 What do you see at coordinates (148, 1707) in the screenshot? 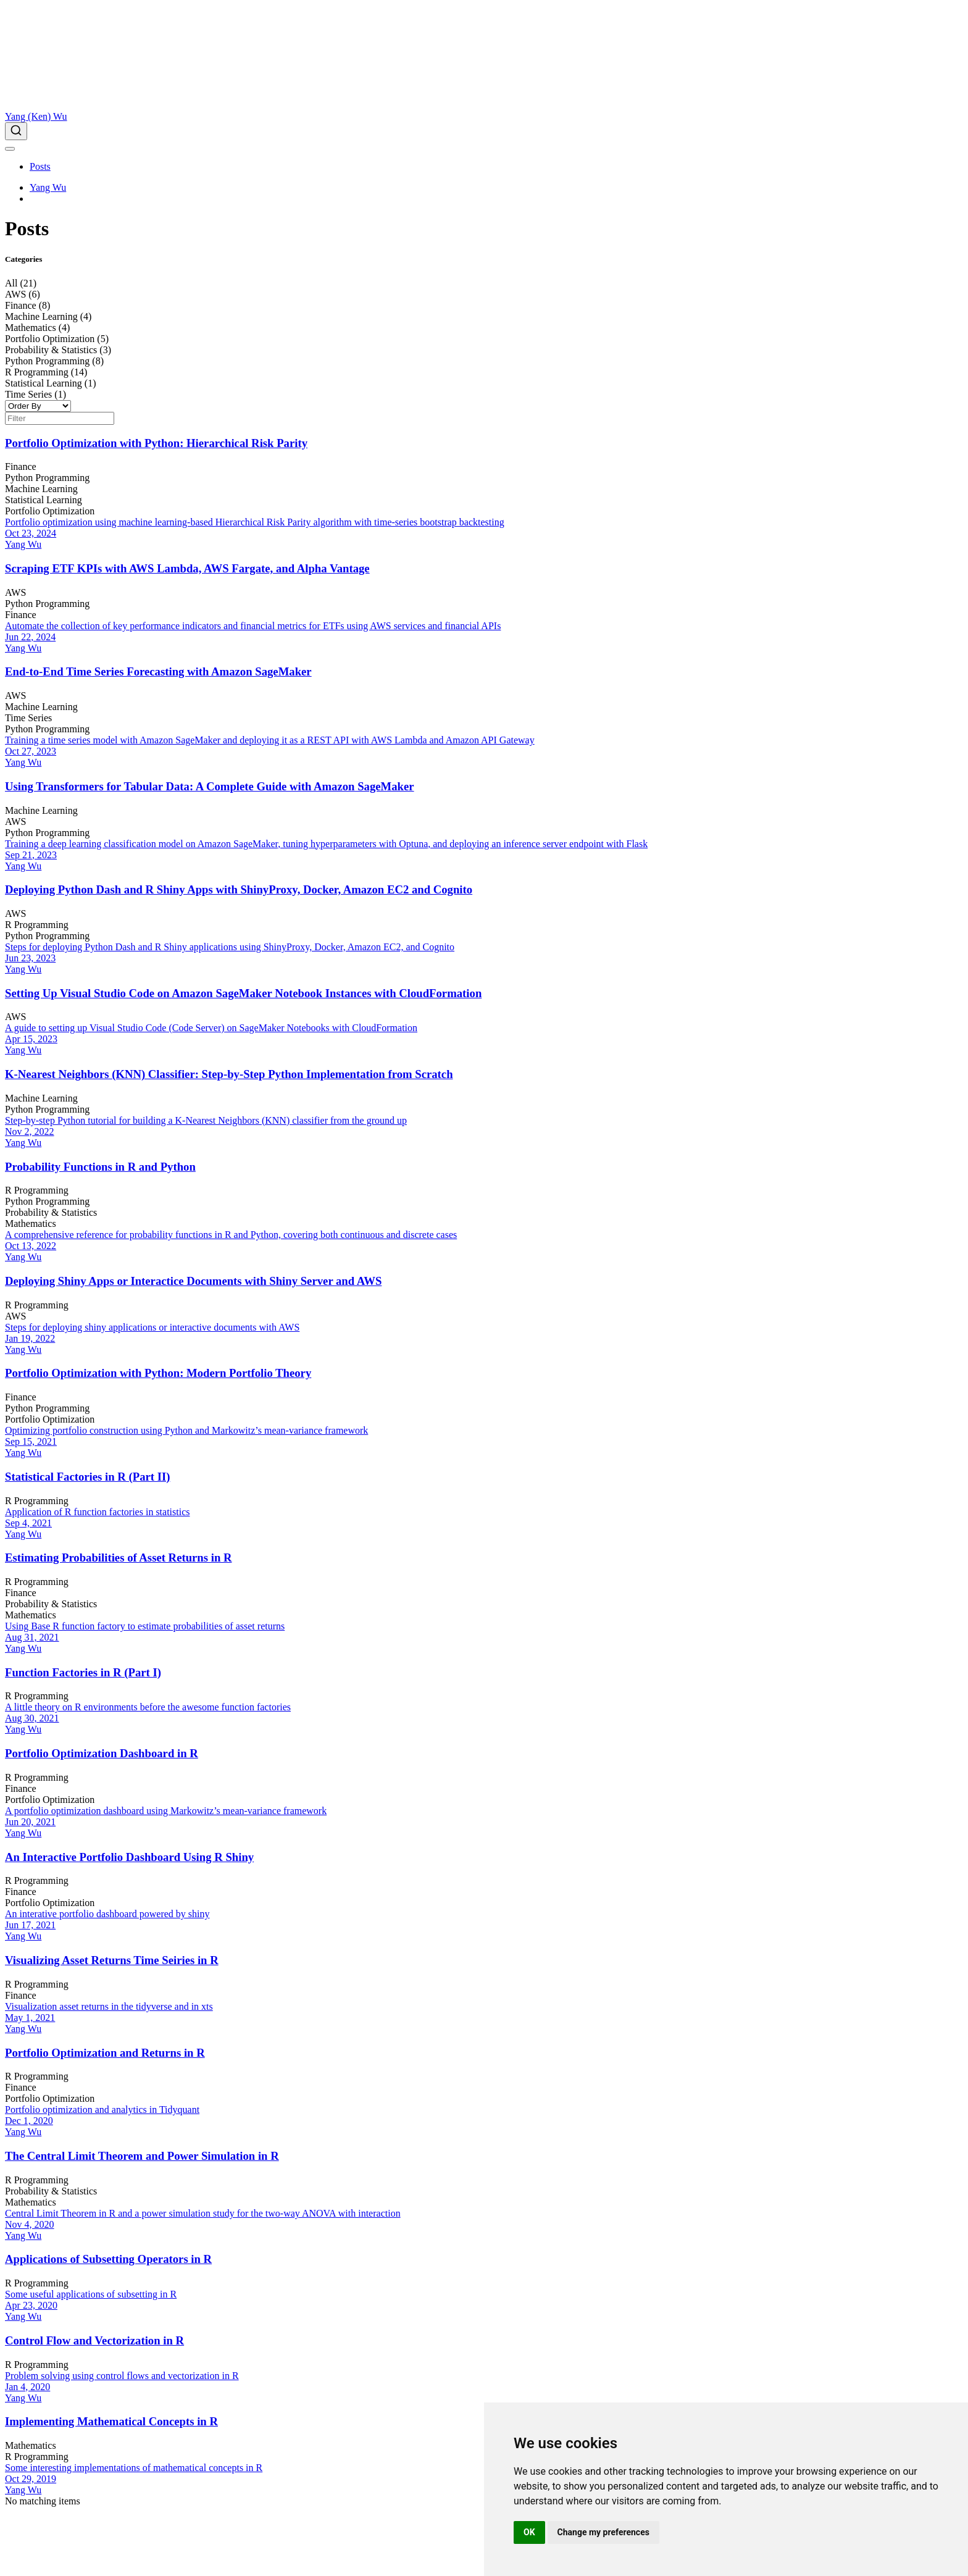
I see `A little theory on R environments before the awesome function factories` at bounding box center [148, 1707].